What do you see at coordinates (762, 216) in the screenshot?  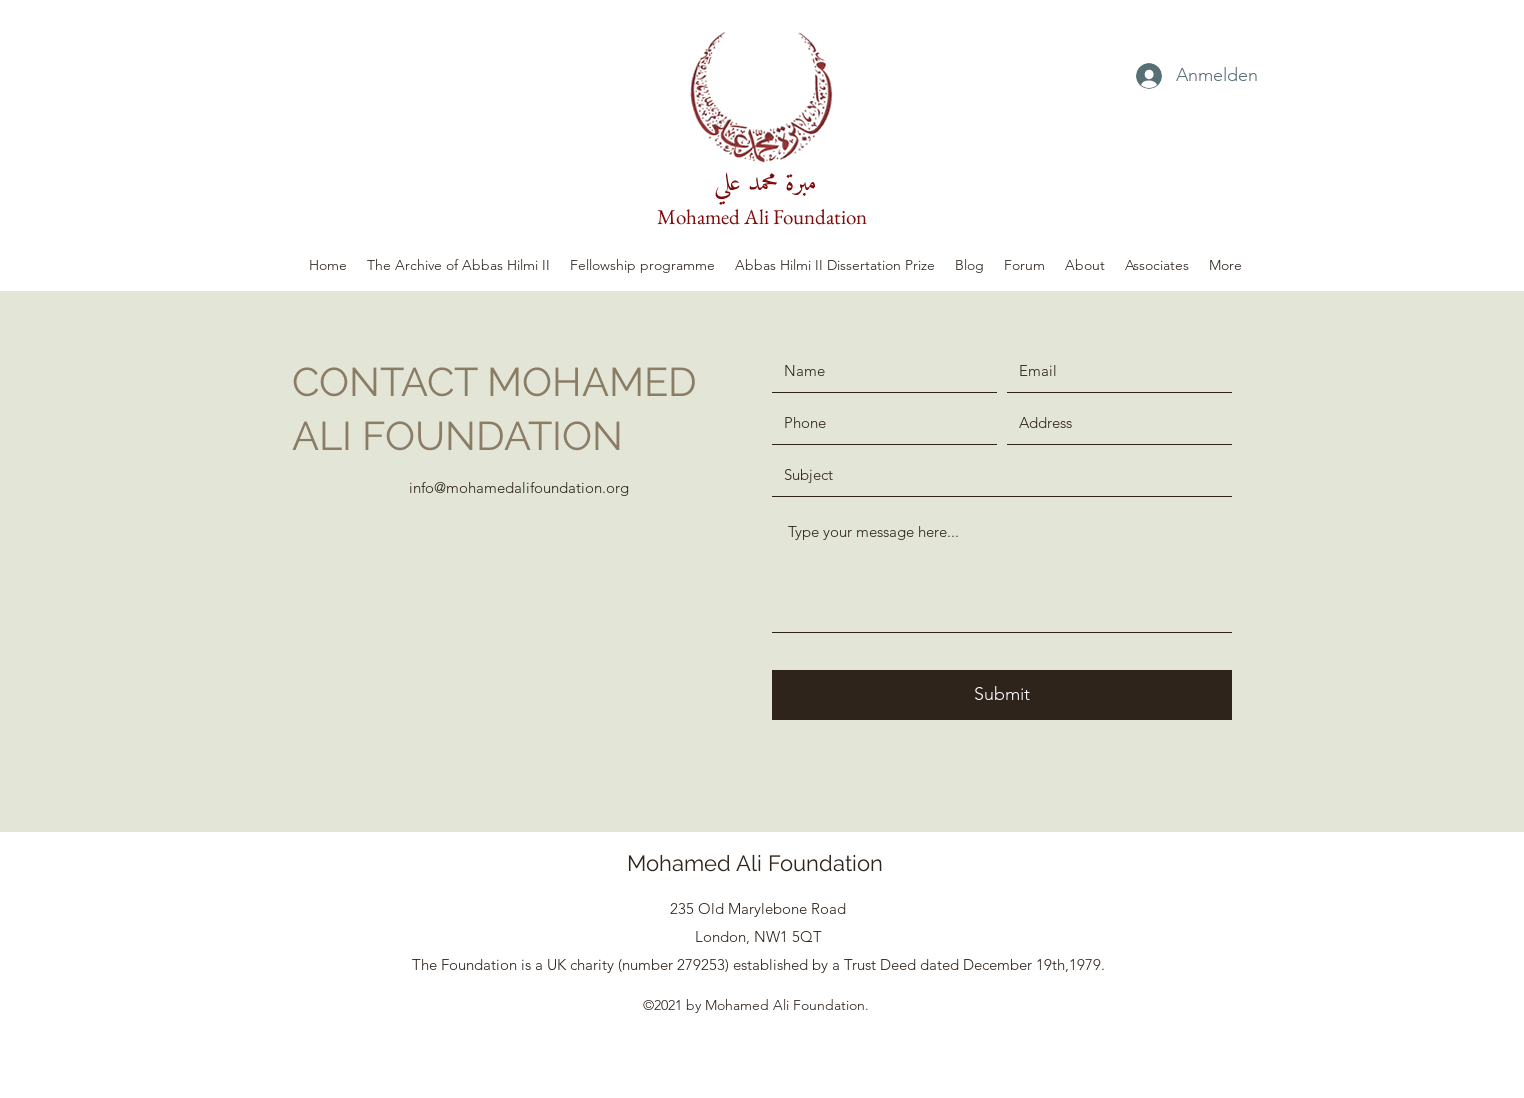 I see `Mohamed Ali Foundation` at bounding box center [762, 216].